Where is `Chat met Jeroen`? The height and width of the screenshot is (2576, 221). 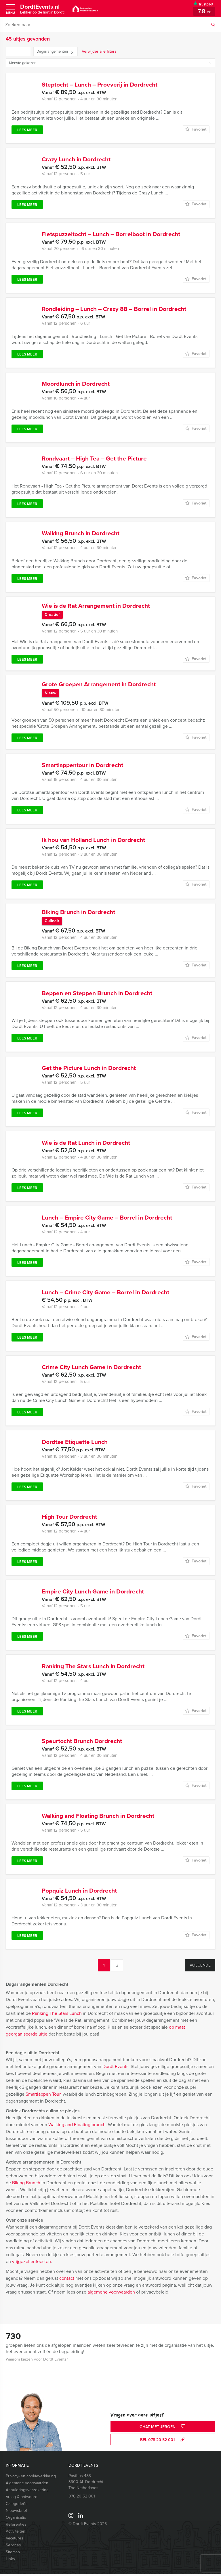
Chat met Jeroen is located at coordinates (163, 2428).